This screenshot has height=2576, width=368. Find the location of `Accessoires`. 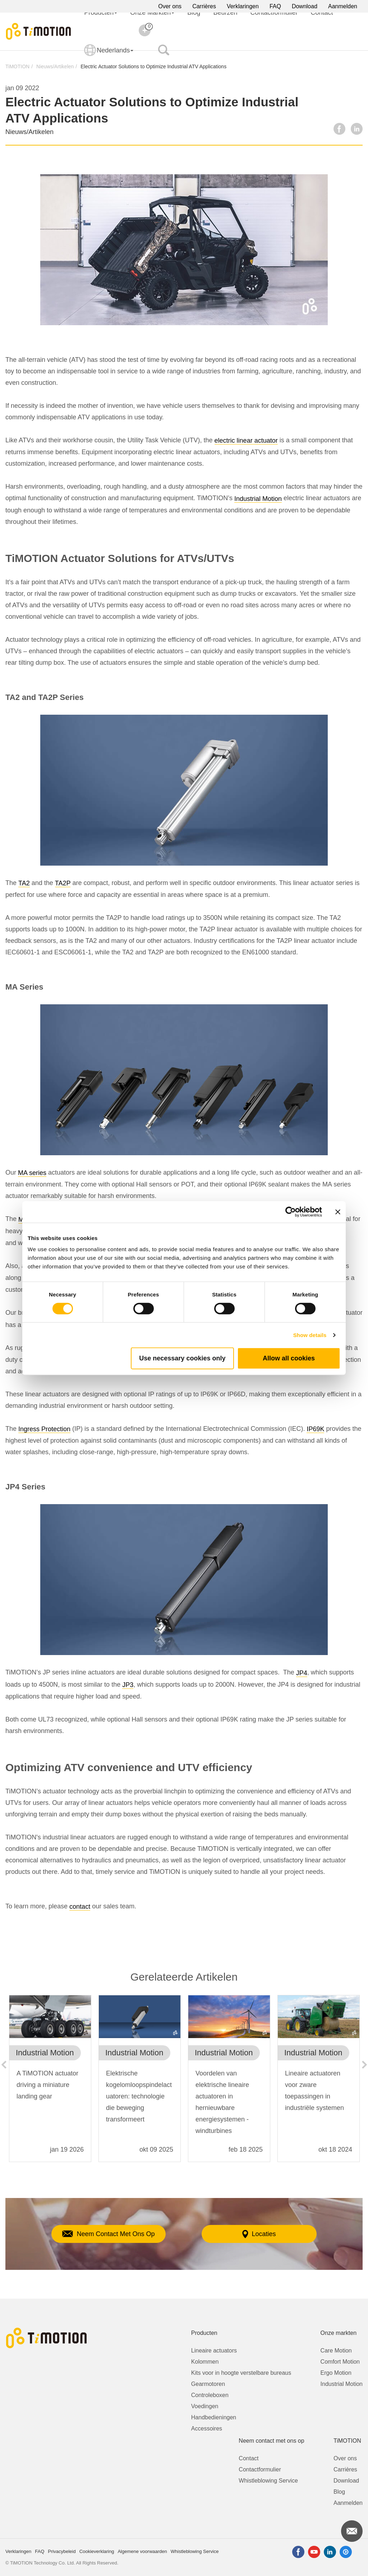

Accessoires is located at coordinates (206, 2428).